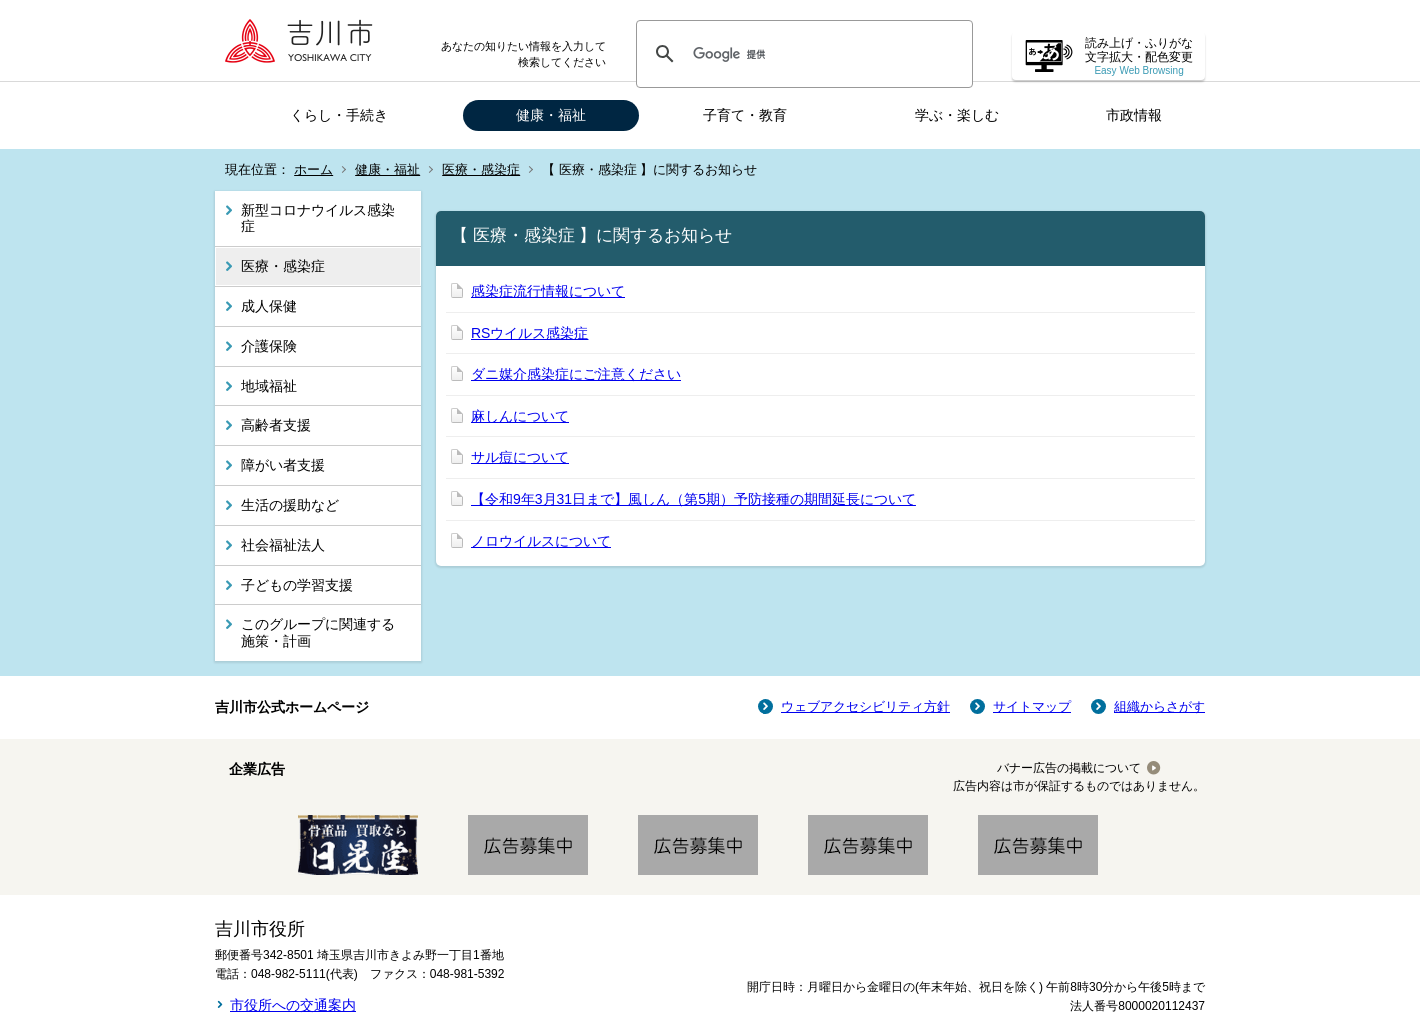  I want to click on 子育て・教育, so click(745, 115).